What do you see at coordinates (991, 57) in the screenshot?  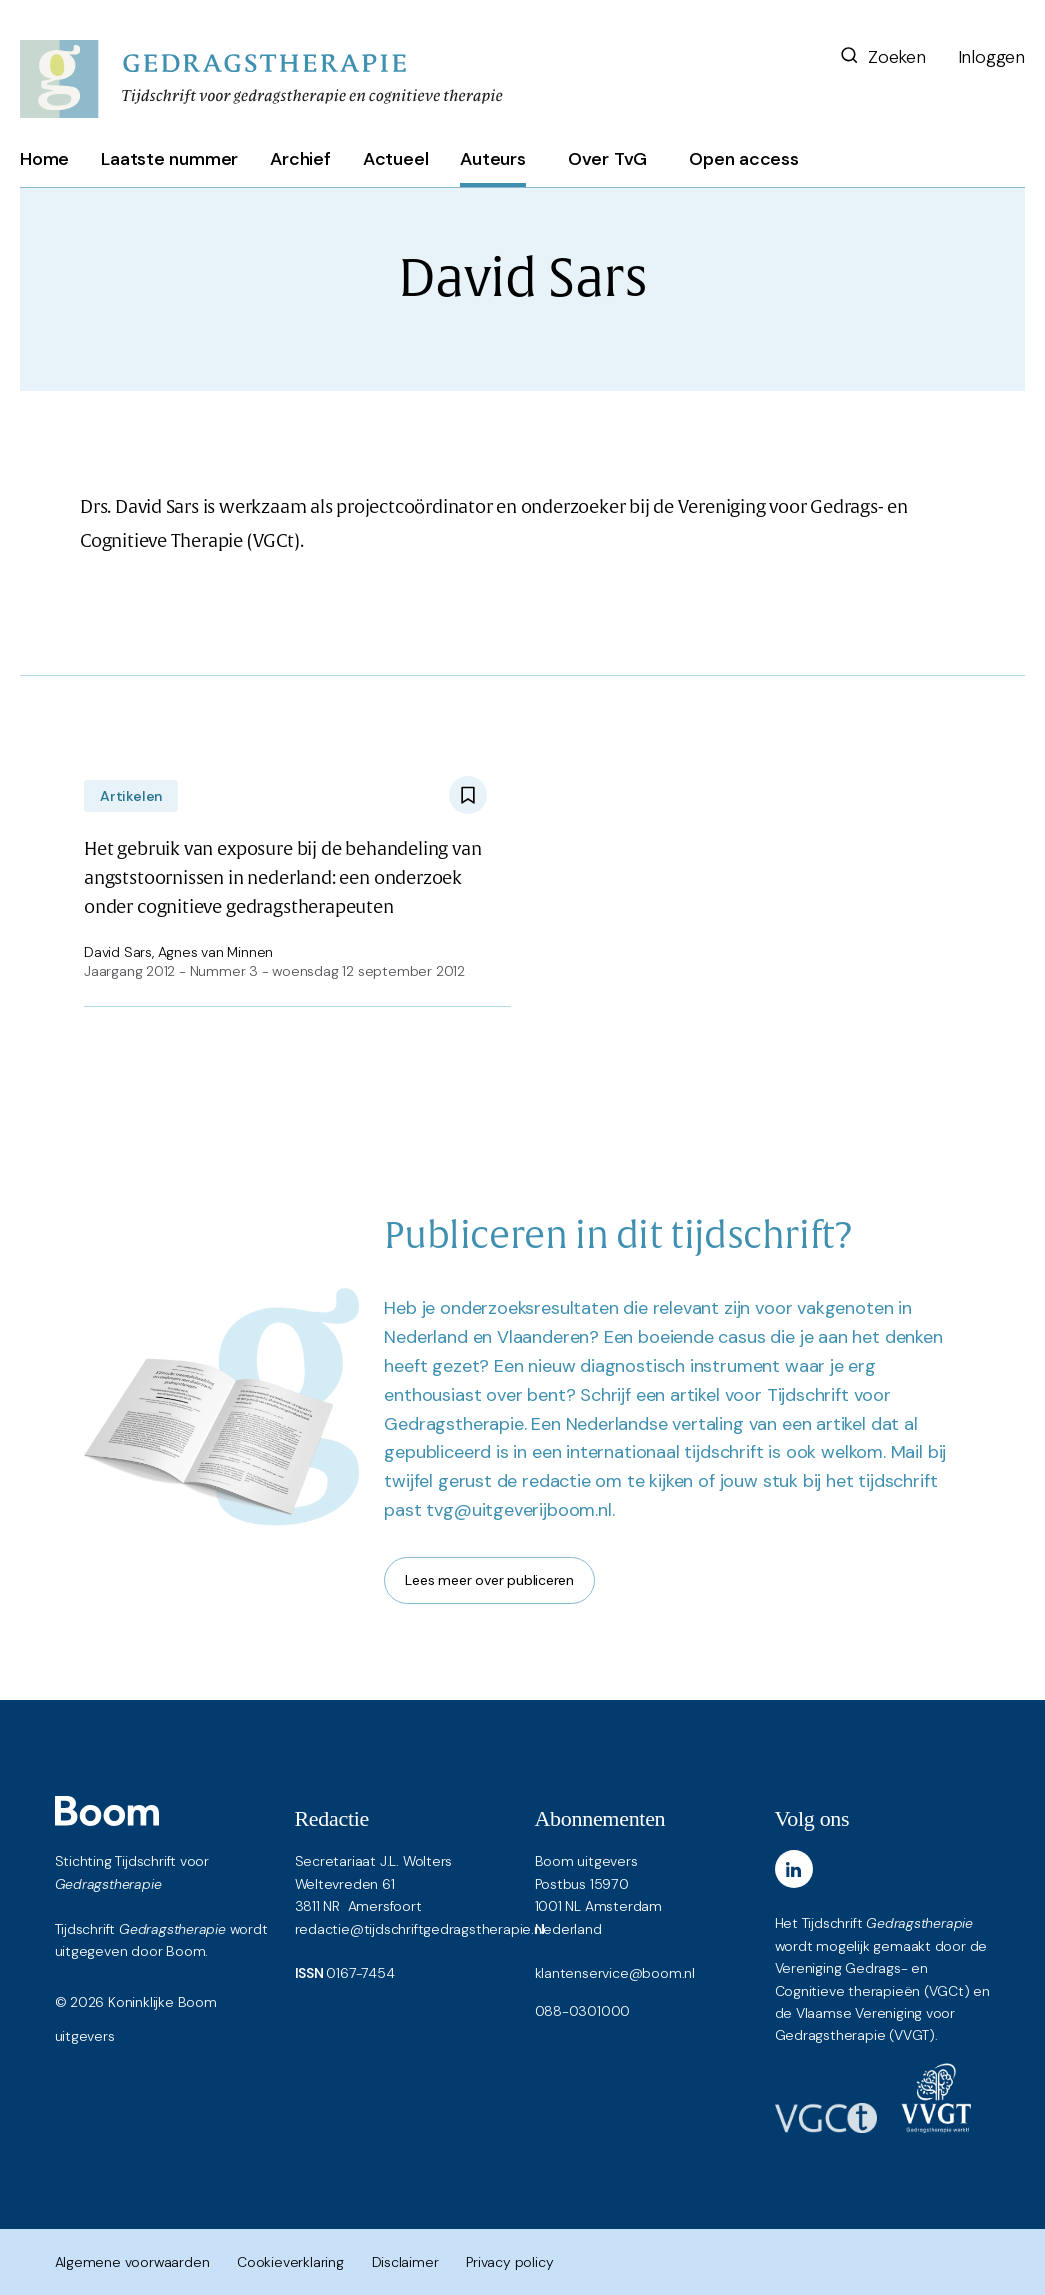 I see `Inloggen` at bounding box center [991, 57].